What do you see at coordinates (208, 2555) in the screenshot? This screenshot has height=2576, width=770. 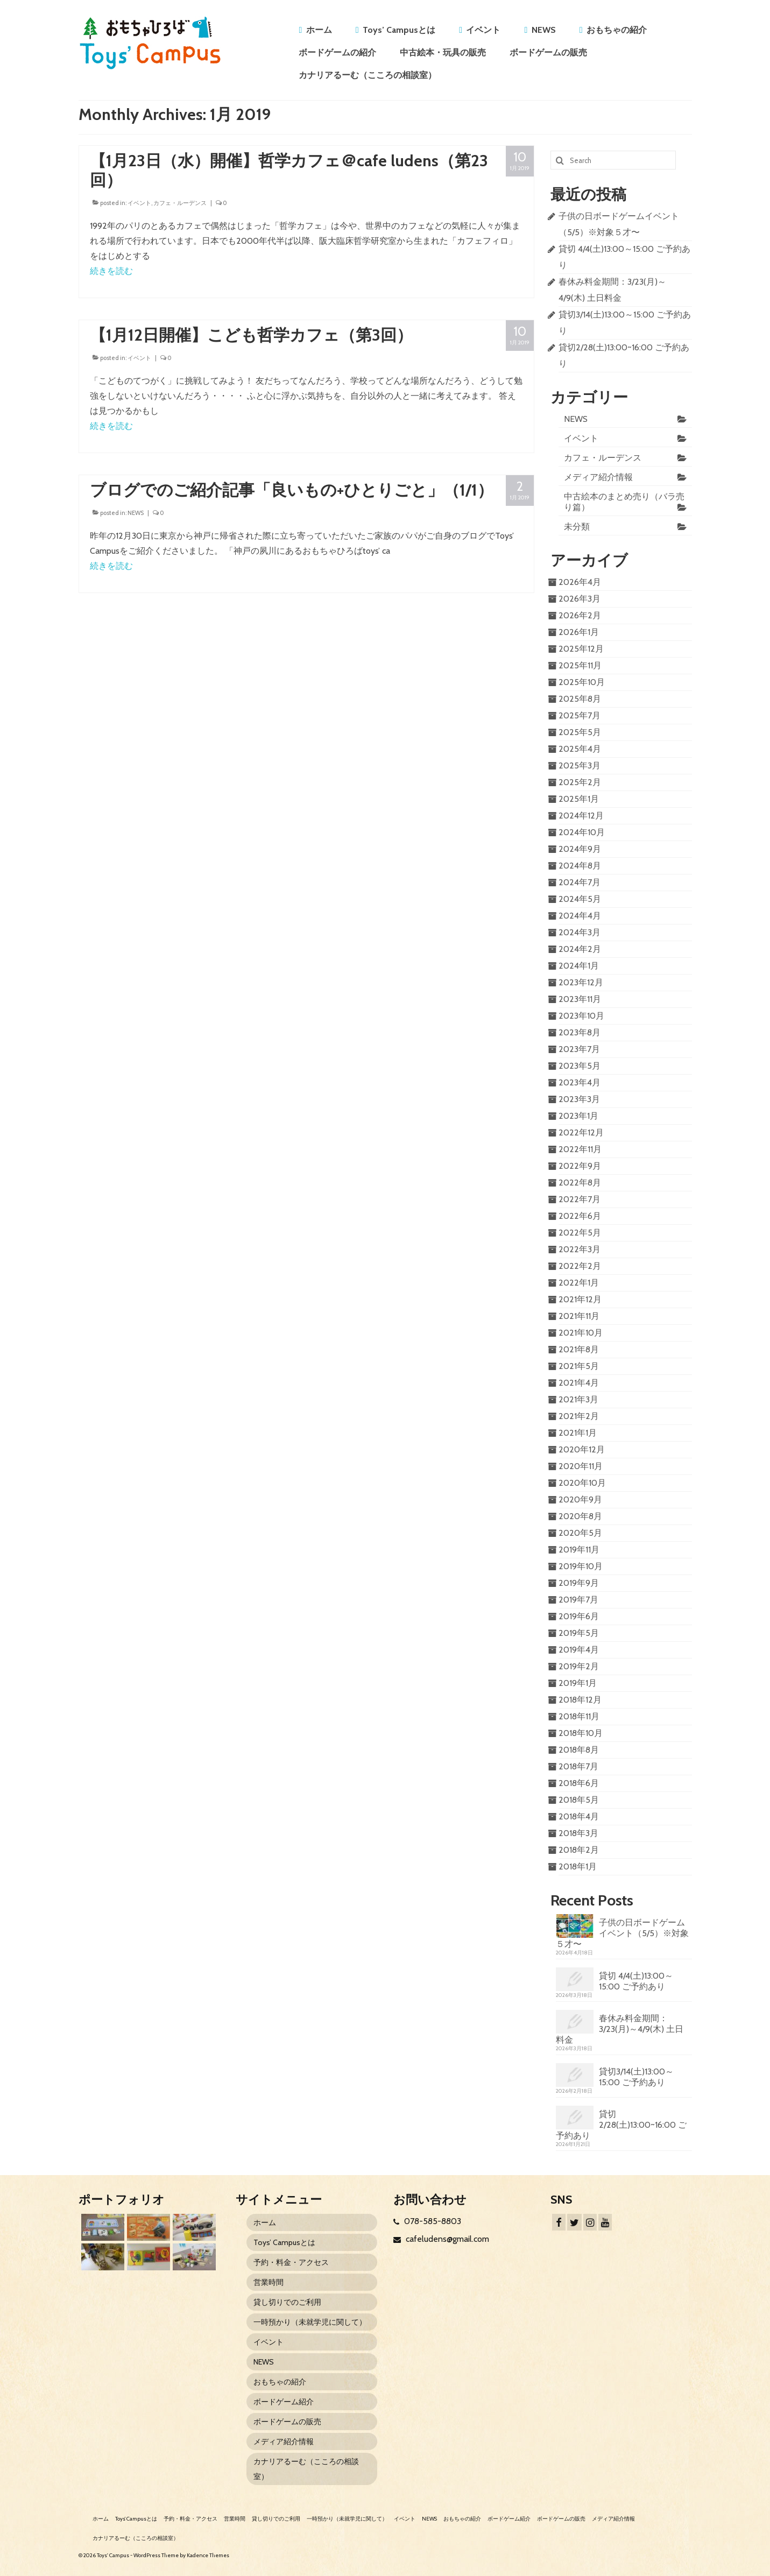 I see `Kadence Themes` at bounding box center [208, 2555].